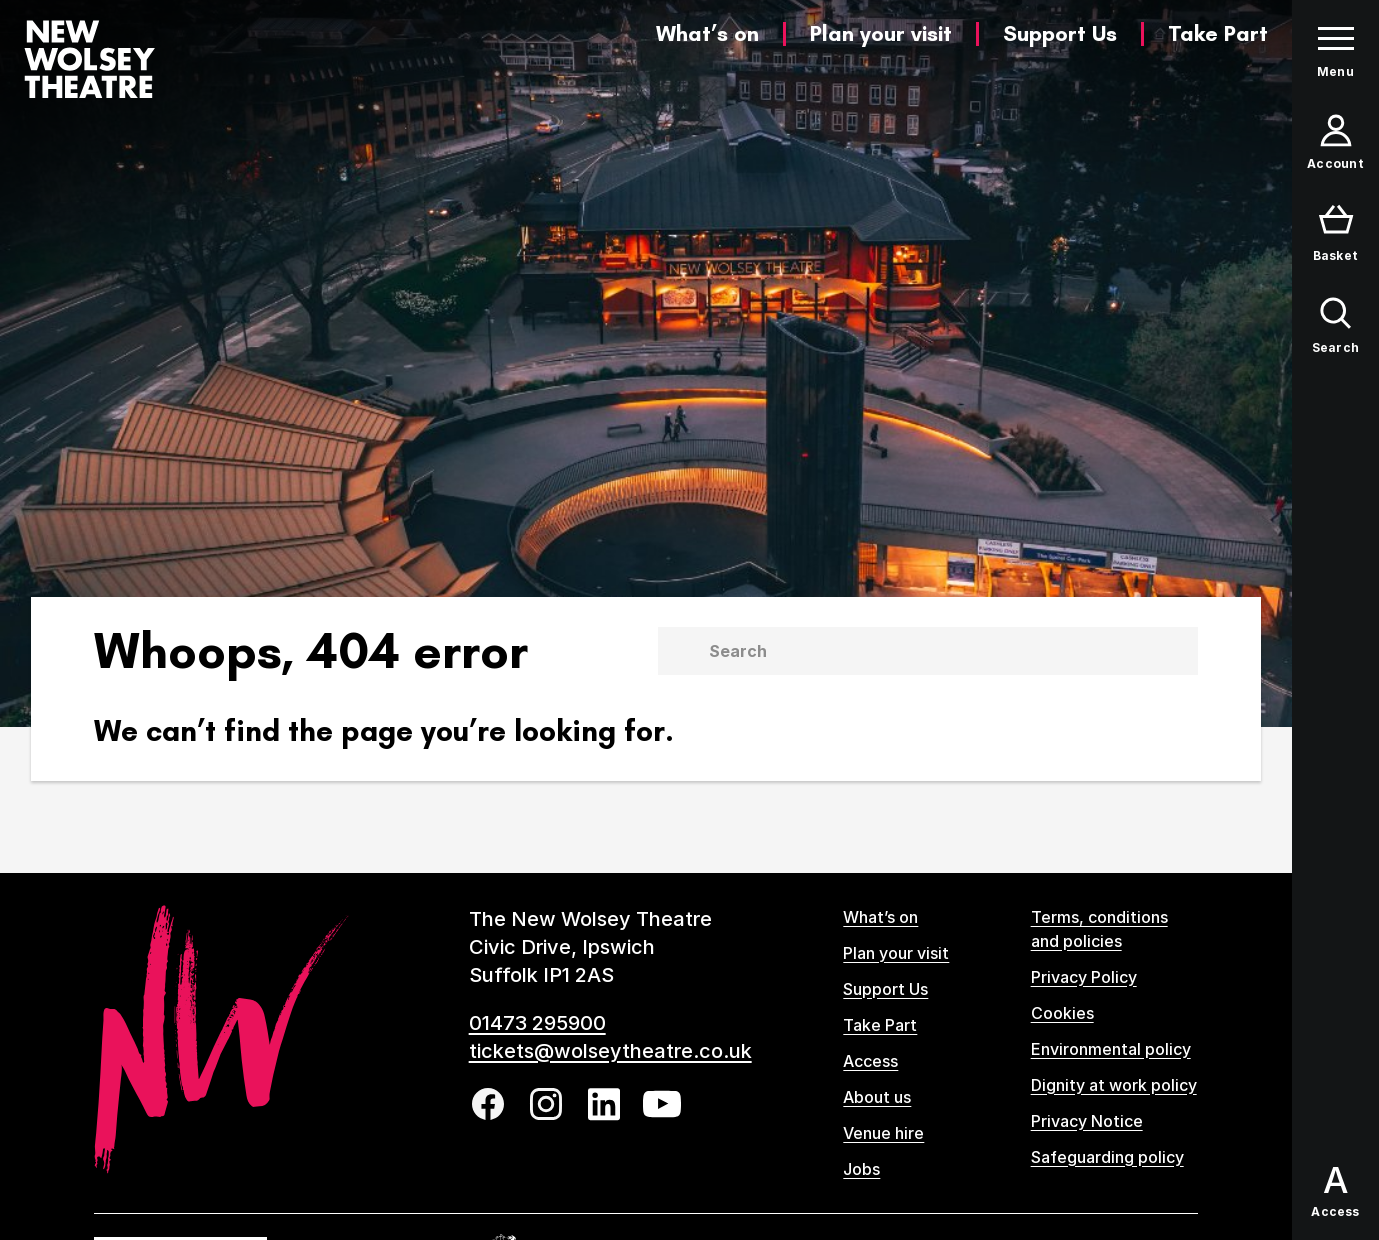 The height and width of the screenshot is (1240, 1379). What do you see at coordinates (537, 1023) in the screenshot?
I see `01473 295900` at bounding box center [537, 1023].